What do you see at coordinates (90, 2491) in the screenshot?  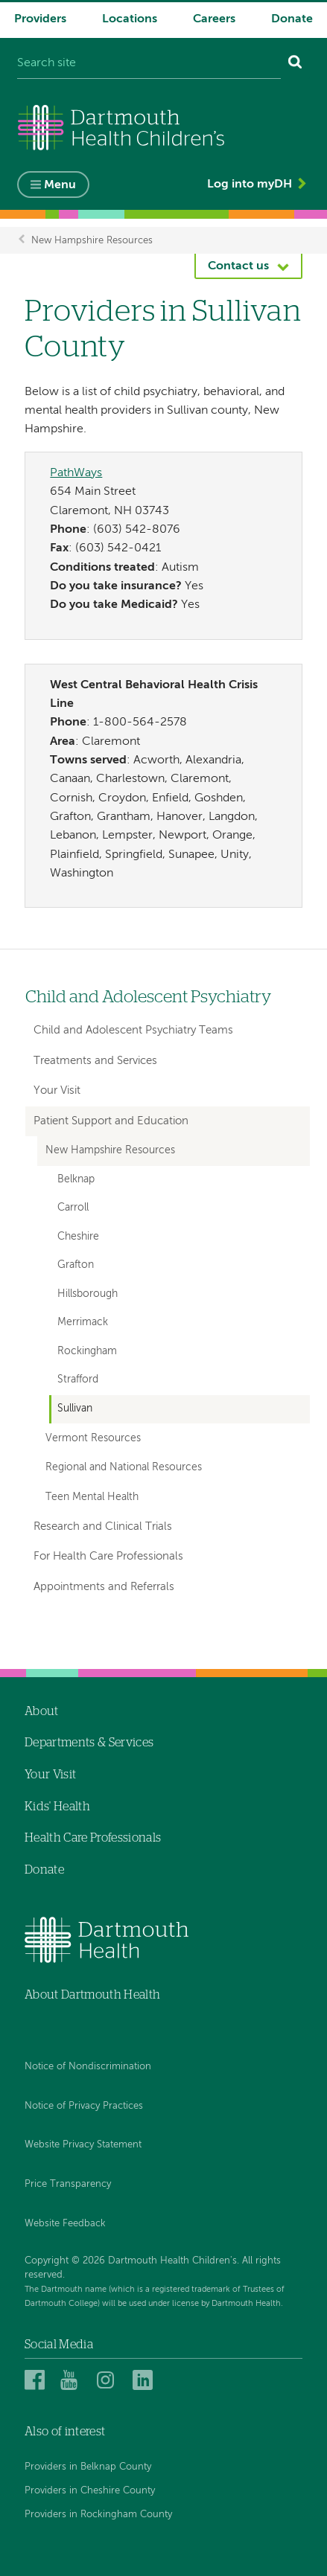 I see `Providers in Cheshire County` at bounding box center [90, 2491].